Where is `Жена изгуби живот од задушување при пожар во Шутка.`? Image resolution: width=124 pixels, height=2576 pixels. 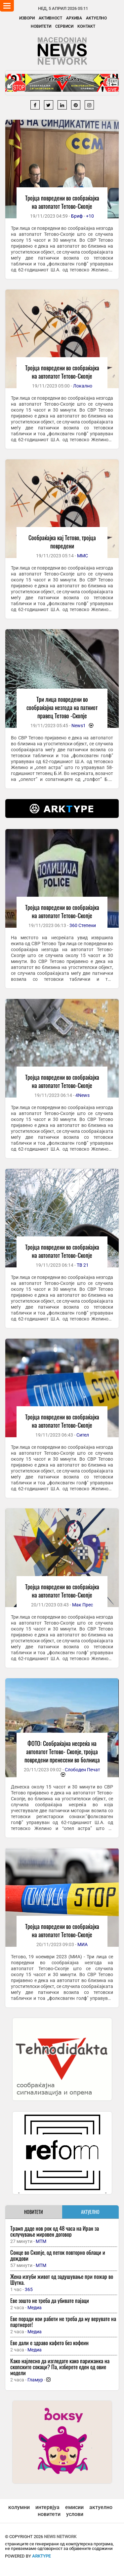
Жена изгуби живот од задушување при пожар во Шутка. is located at coordinates (61, 2279).